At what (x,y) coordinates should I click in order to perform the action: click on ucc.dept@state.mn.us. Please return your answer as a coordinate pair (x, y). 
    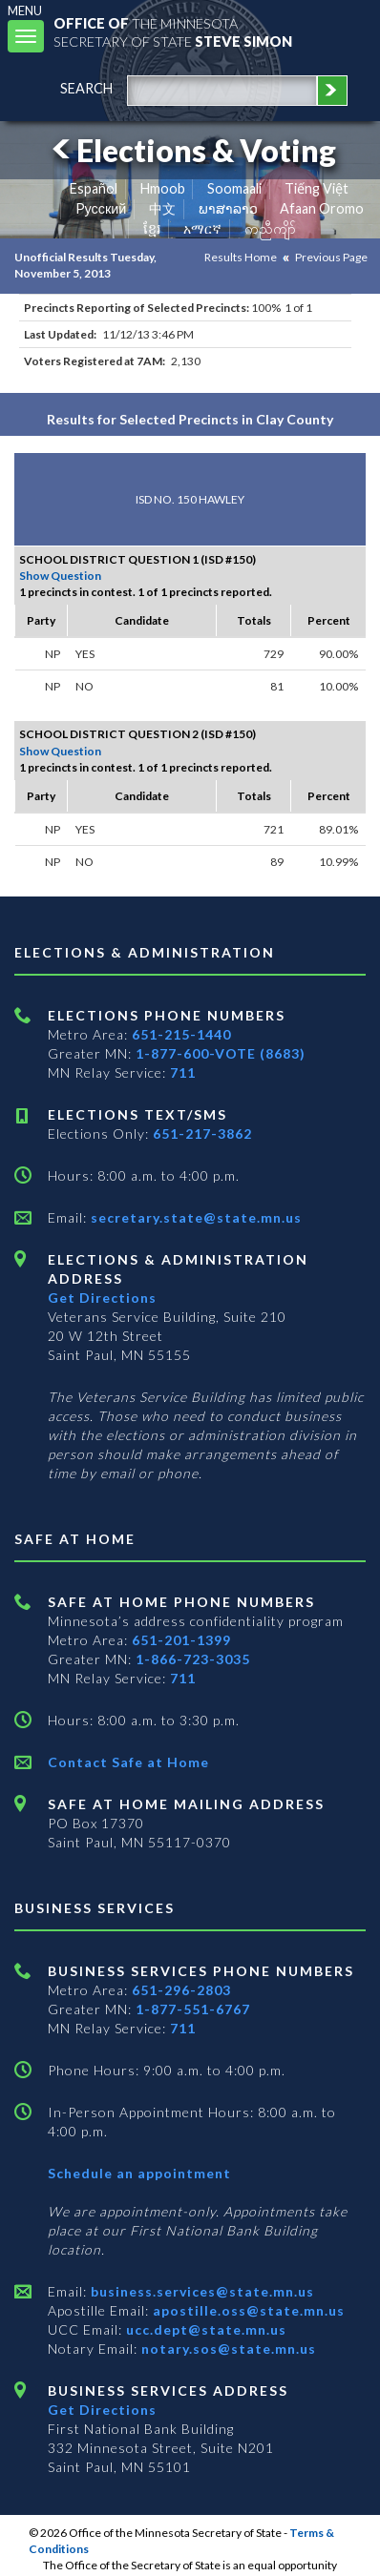
    Looking at the image, I should click on (204, 2329).